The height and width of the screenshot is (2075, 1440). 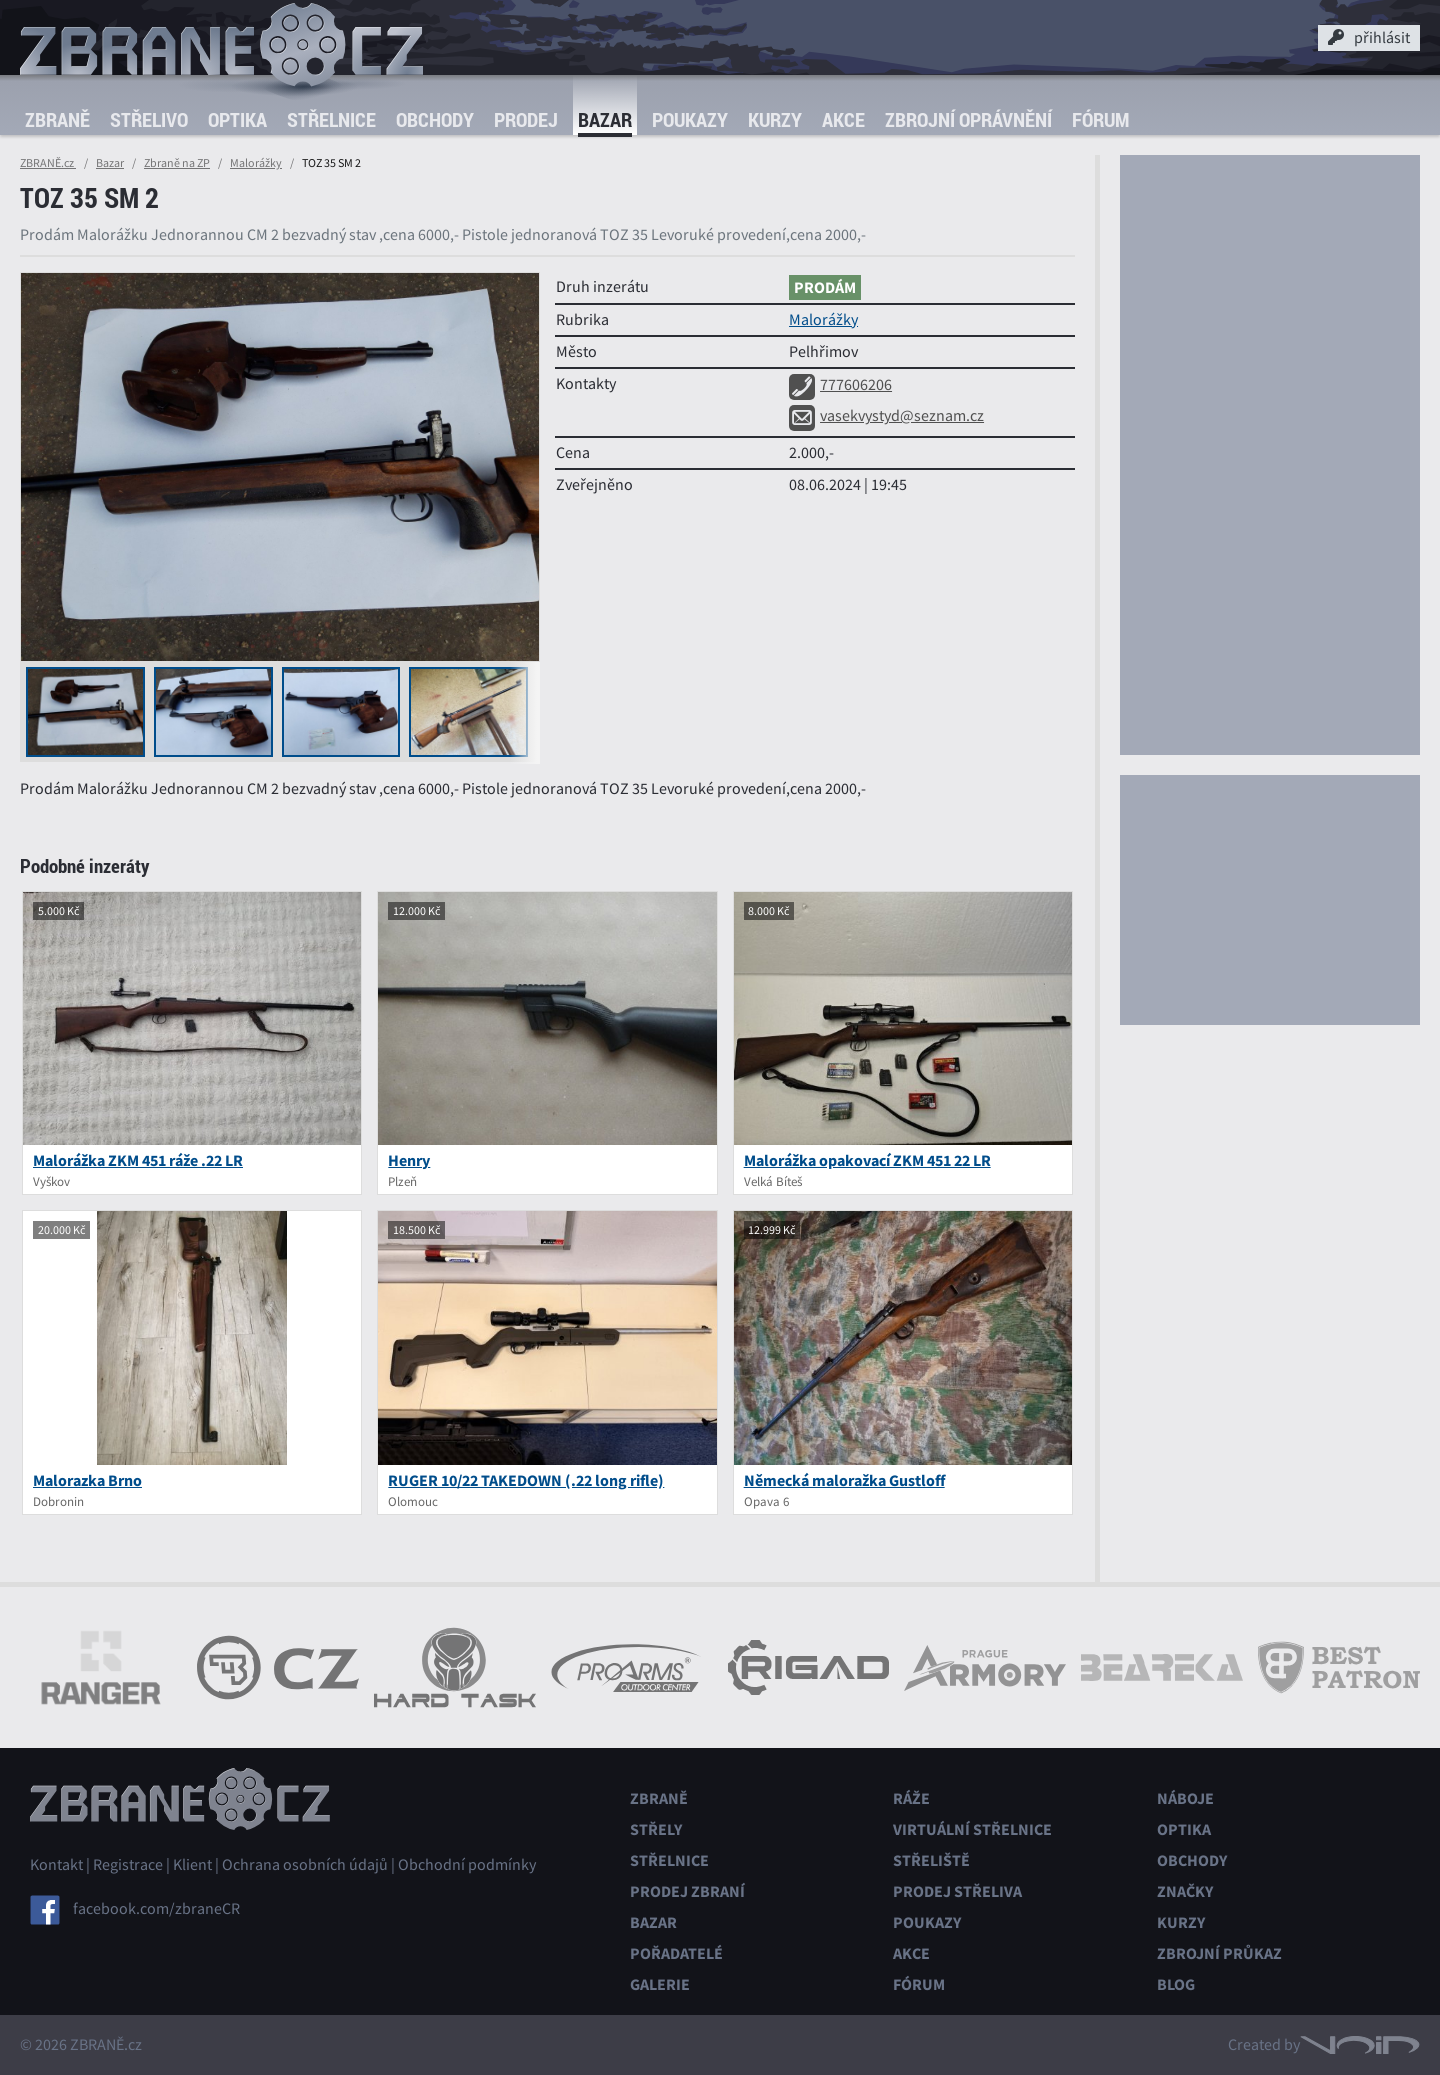 What do you see at coordinates (156, 1909) in the screenshot?
I see `facebook.com/zbraneCR` at bounding box center [156, 1909].